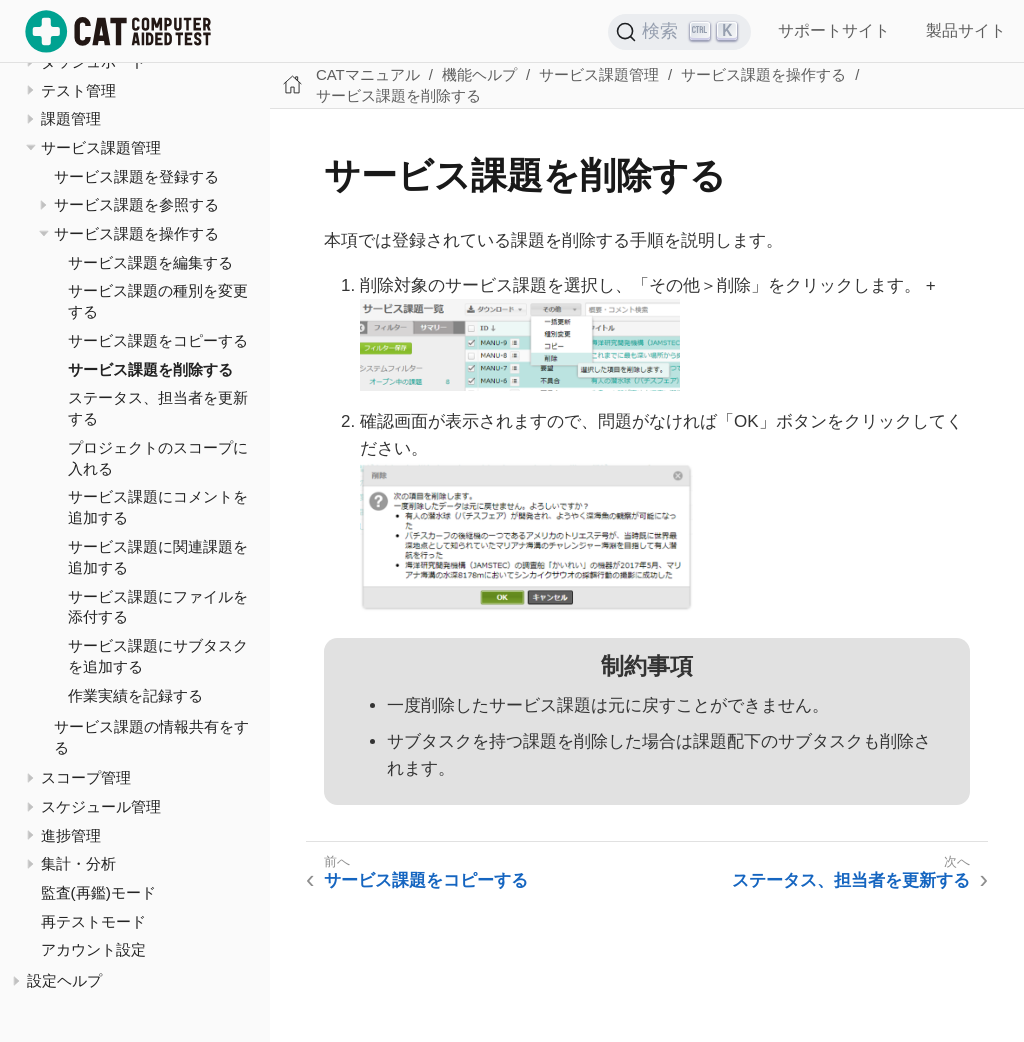  What do you see at coordinates (136, 176) in the screenshot?
I see `サービス課題を登録する` at bounding box center [136, 176].